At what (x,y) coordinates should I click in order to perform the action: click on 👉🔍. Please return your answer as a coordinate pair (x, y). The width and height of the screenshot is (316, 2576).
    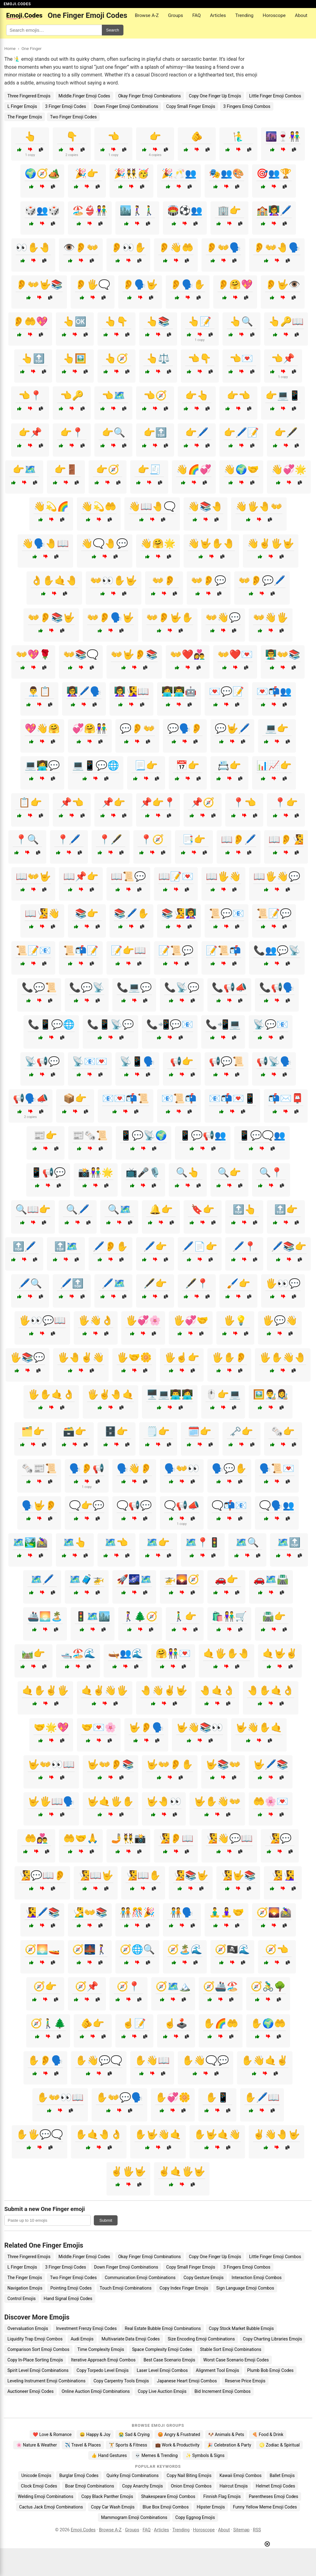
    Looking at the image, I should click on (113, 432).